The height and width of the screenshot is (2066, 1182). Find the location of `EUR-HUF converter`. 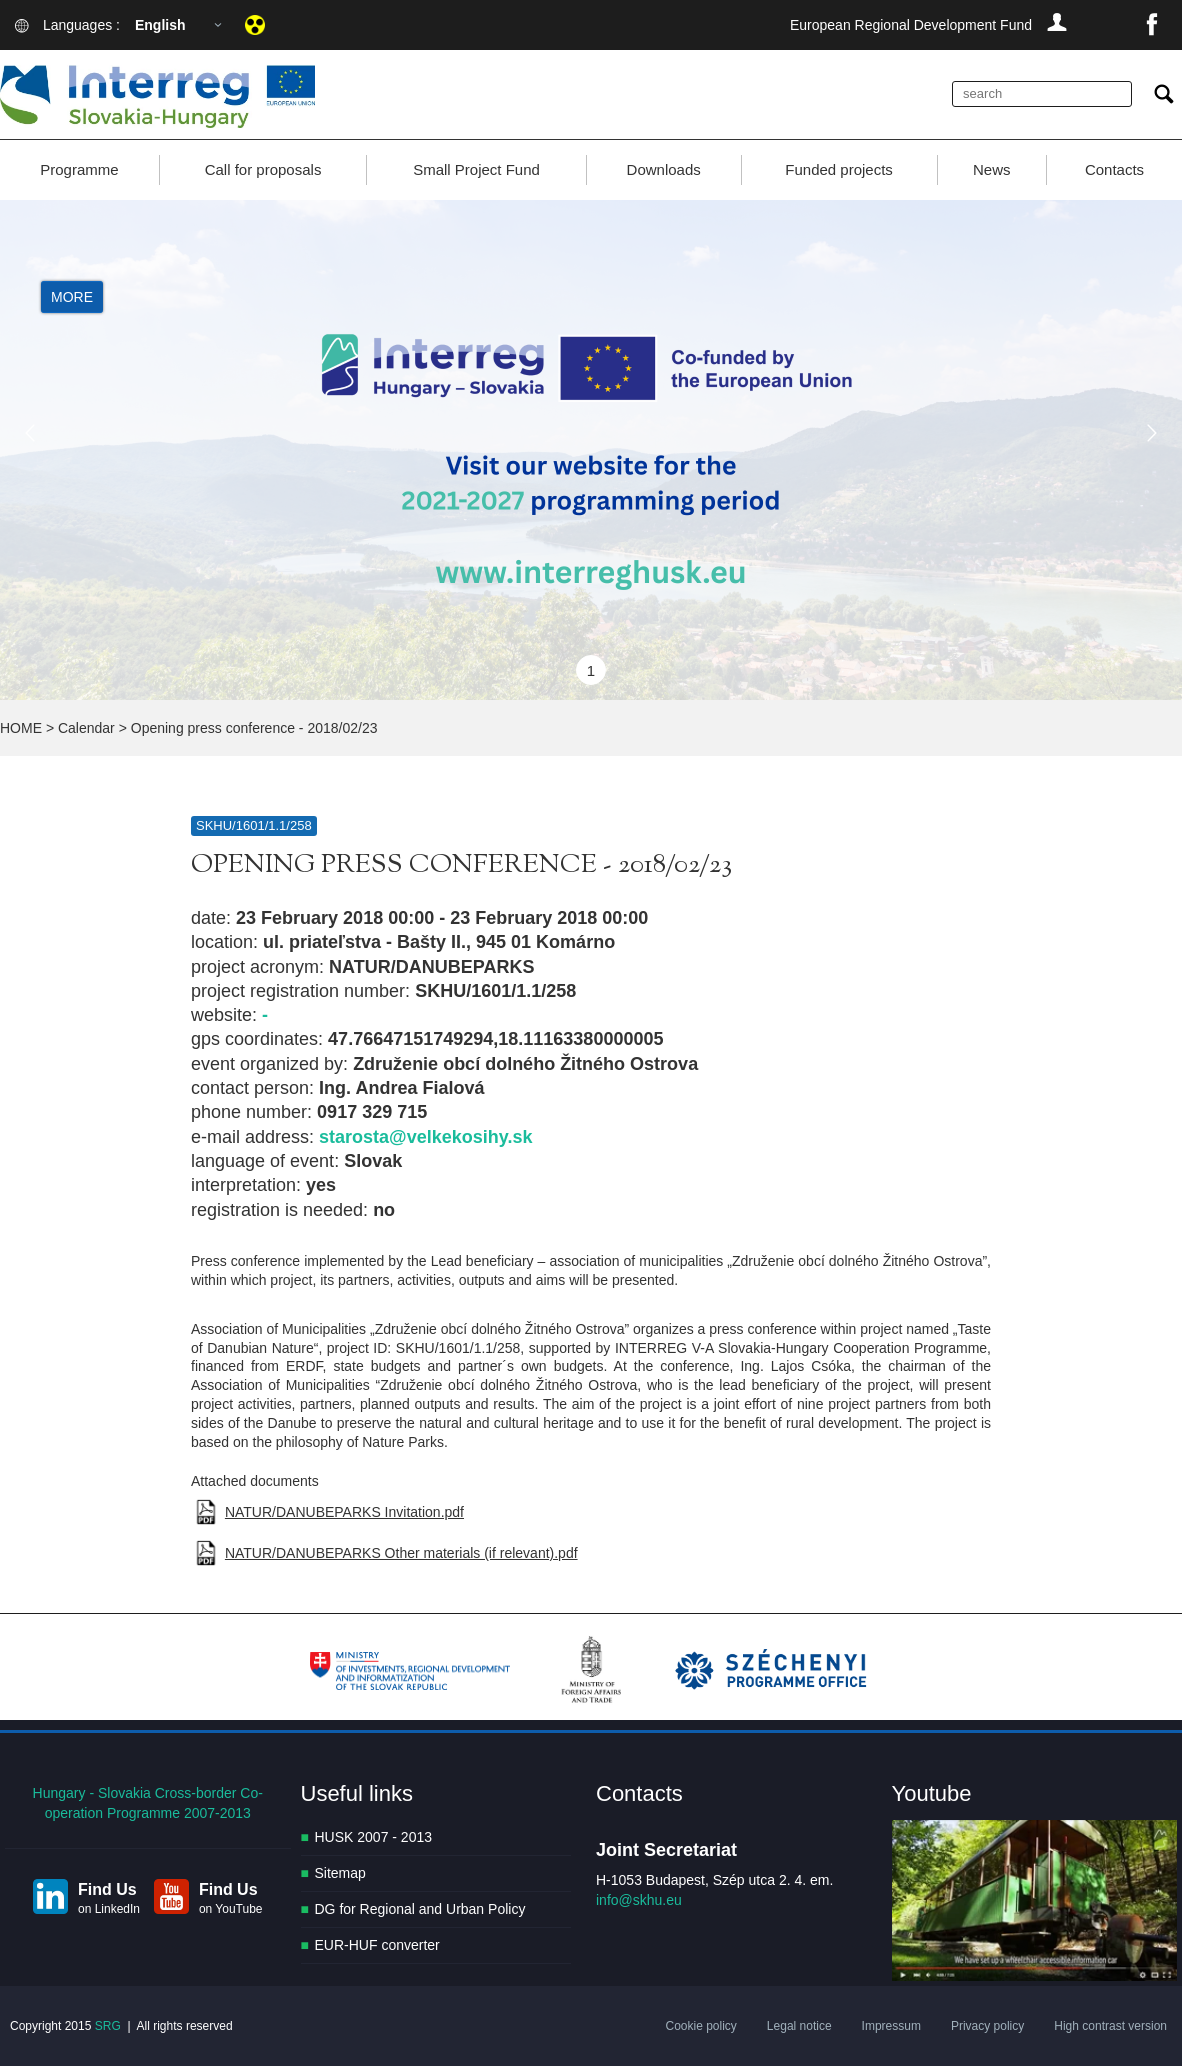

EUR-HUF converter is located at coordinates (377, 1945).